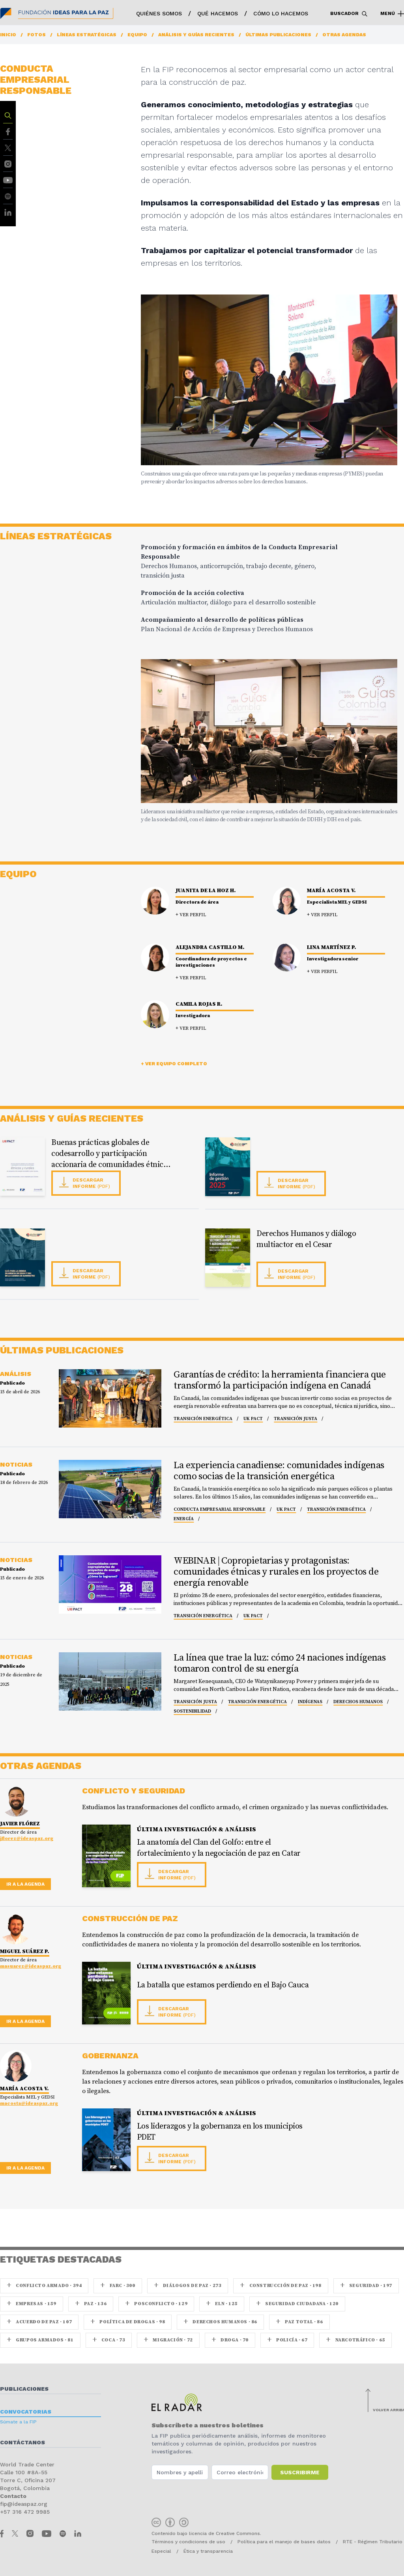  I want to click on Paz Total · 86, so click(299, 2322).